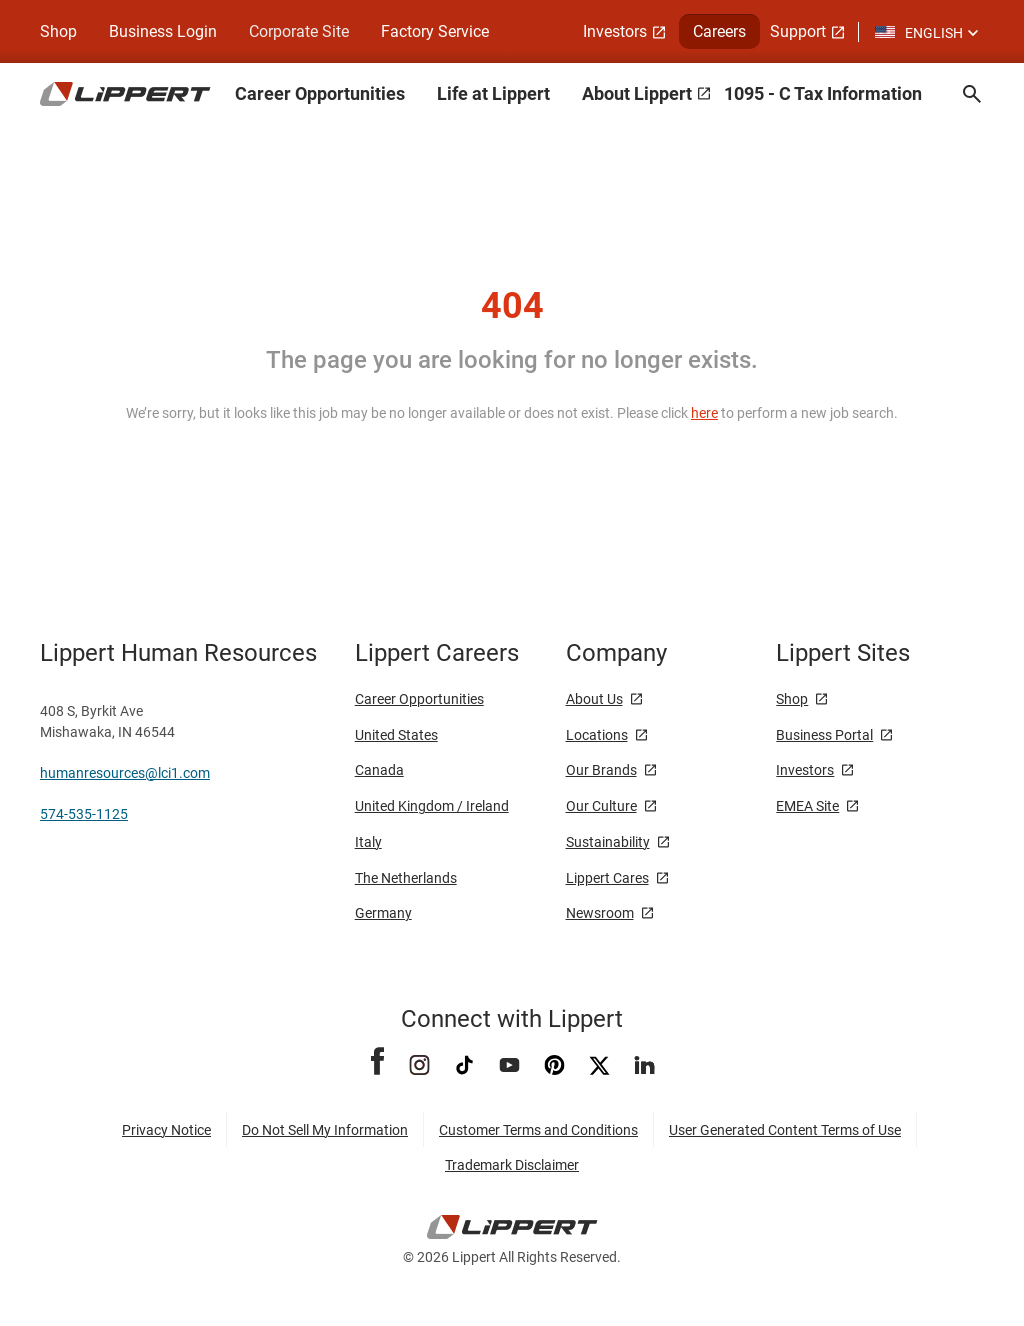 Image resolution: width=1024 pixels, height=1326 pixels. I want to click on Investors, so click(615, 31).